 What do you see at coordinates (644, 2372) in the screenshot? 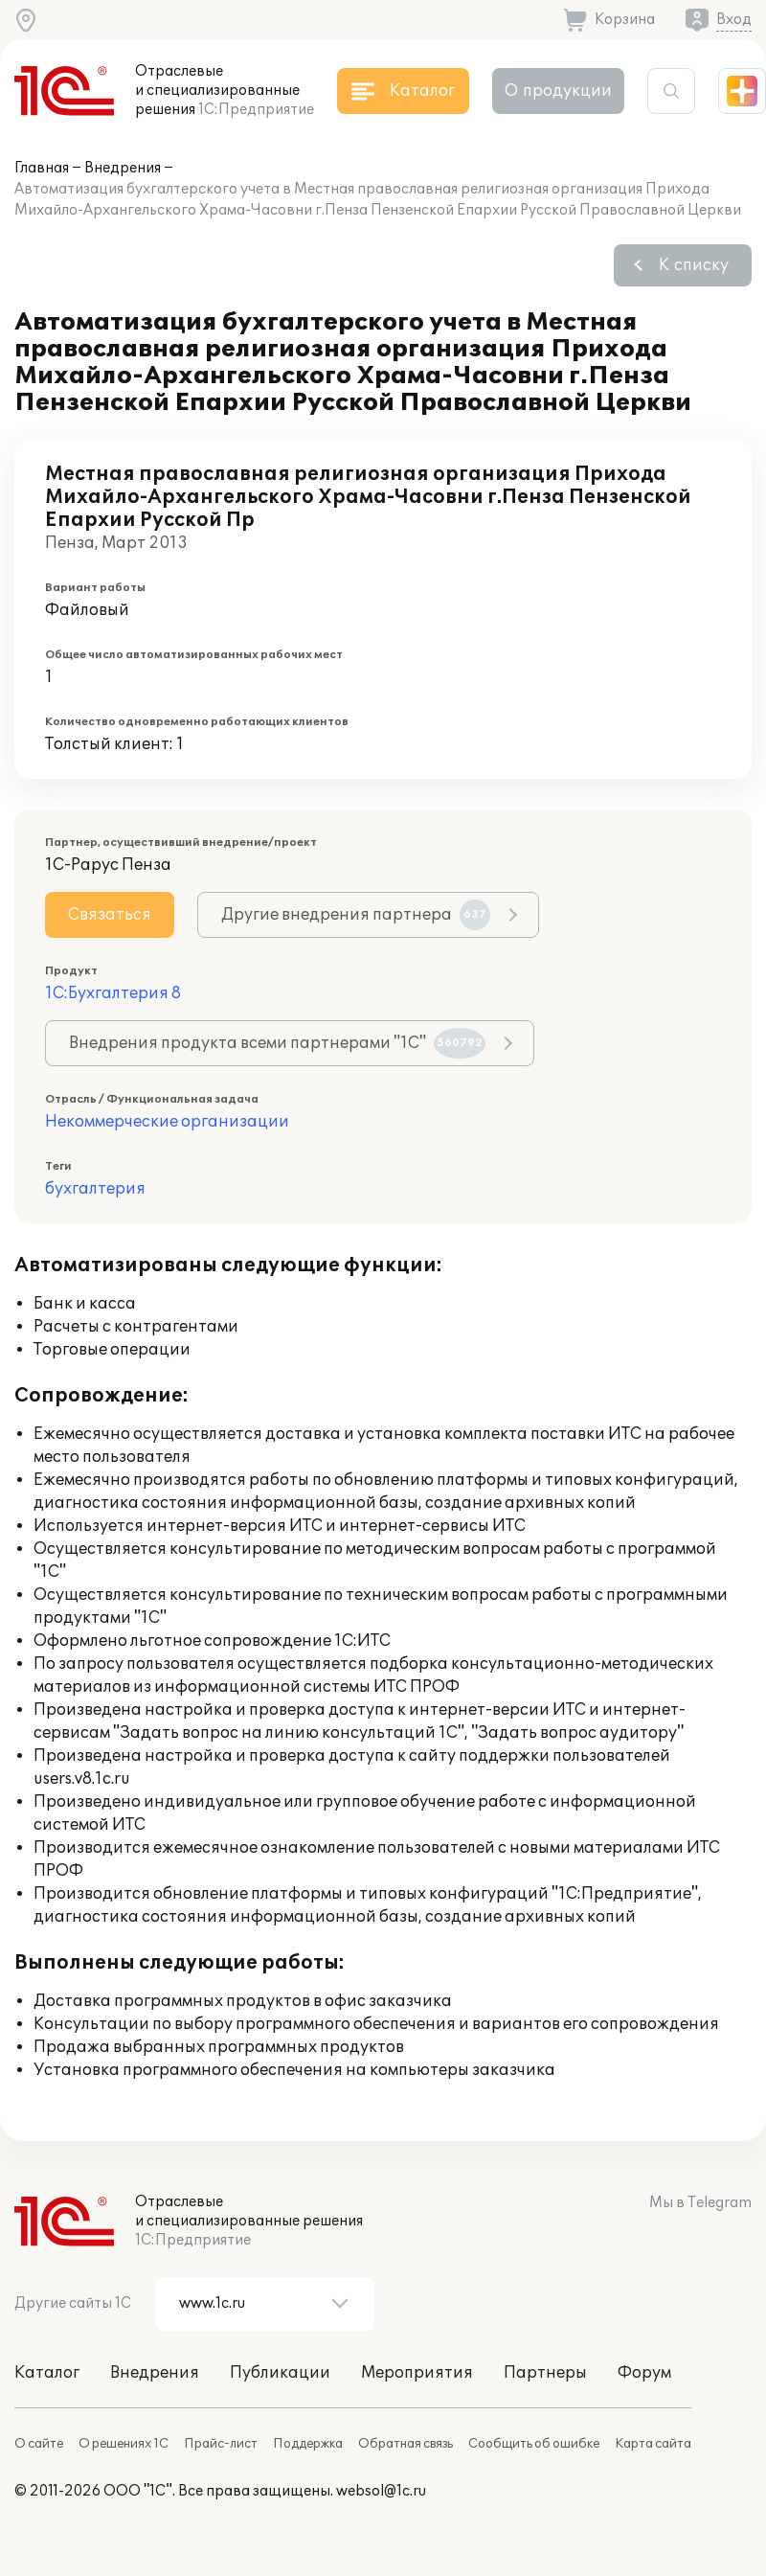
I see `Форум` at bounding box center [644, 2372].